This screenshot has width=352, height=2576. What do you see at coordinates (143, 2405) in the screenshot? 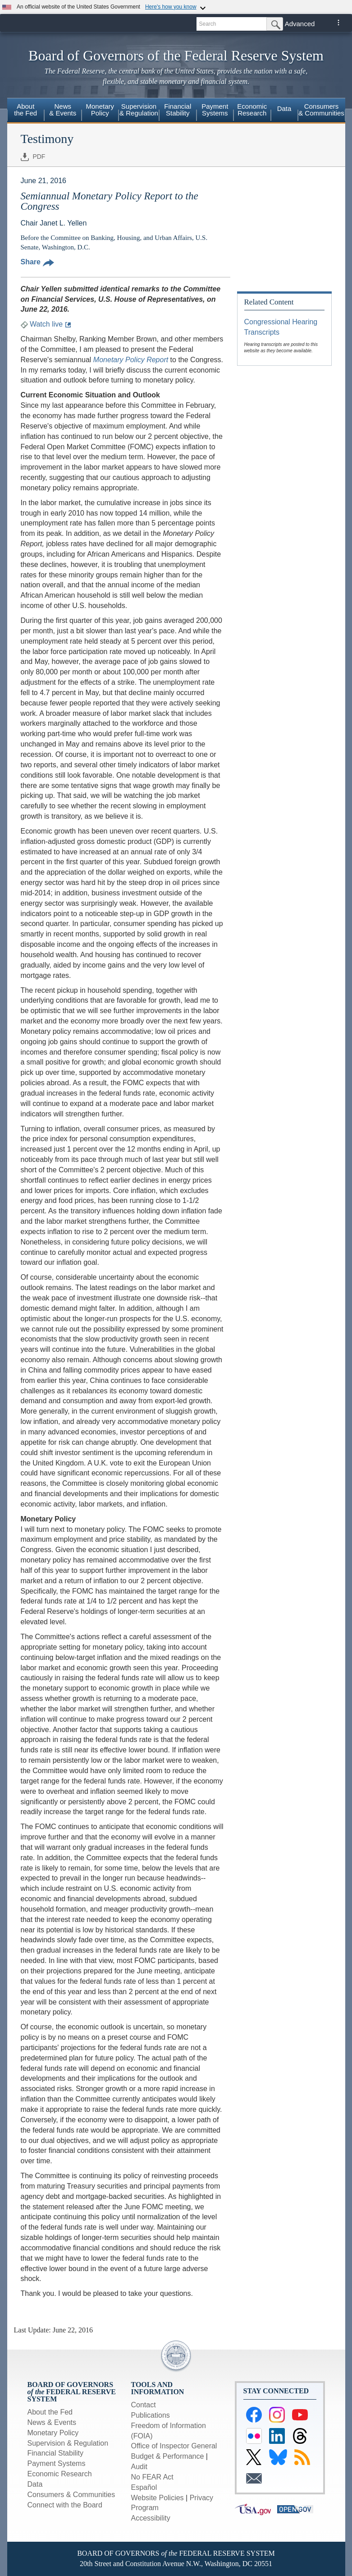
I see `Contact` at bounding box center [143, 2405].